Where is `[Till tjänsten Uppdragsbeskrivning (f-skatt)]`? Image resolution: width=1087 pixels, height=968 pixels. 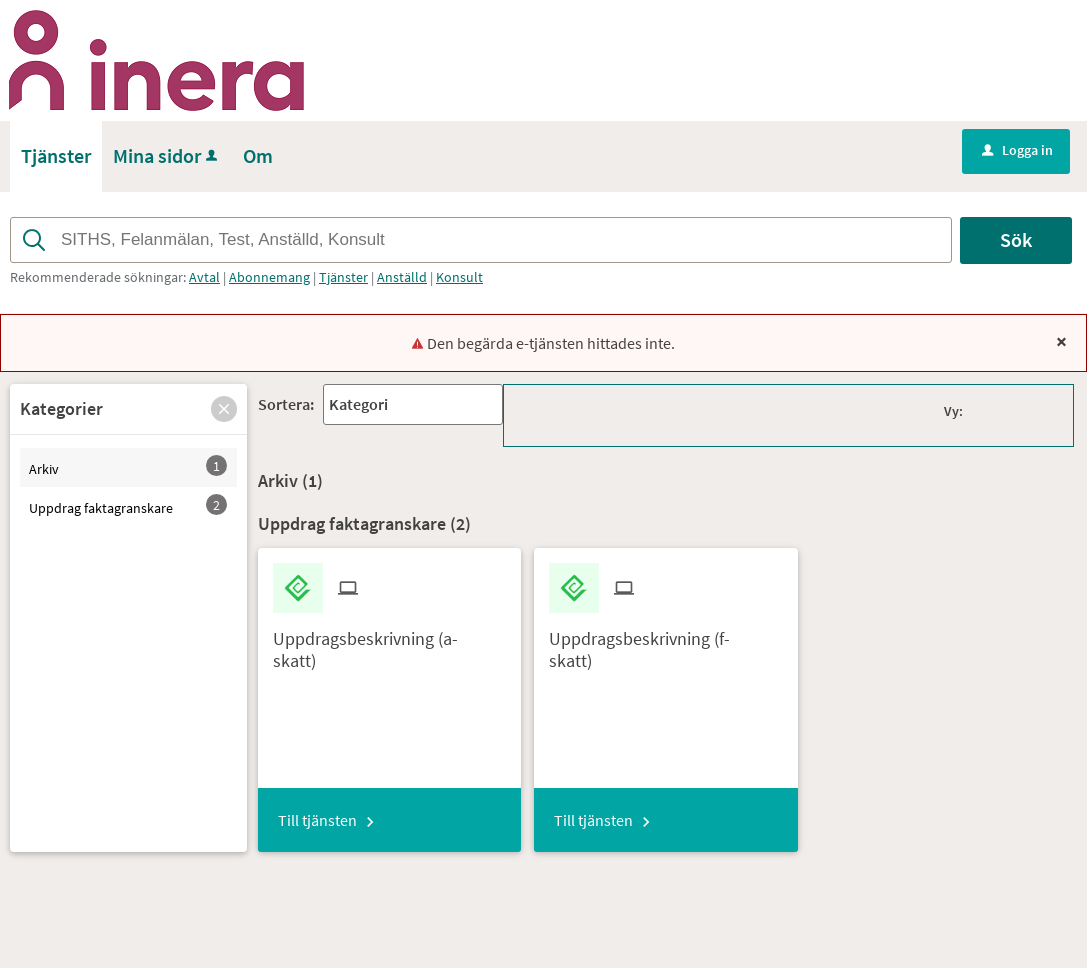
[Till tjänsten Uppdragsbeskrivning (f-skatt)] is located at coordinates (666, 642).